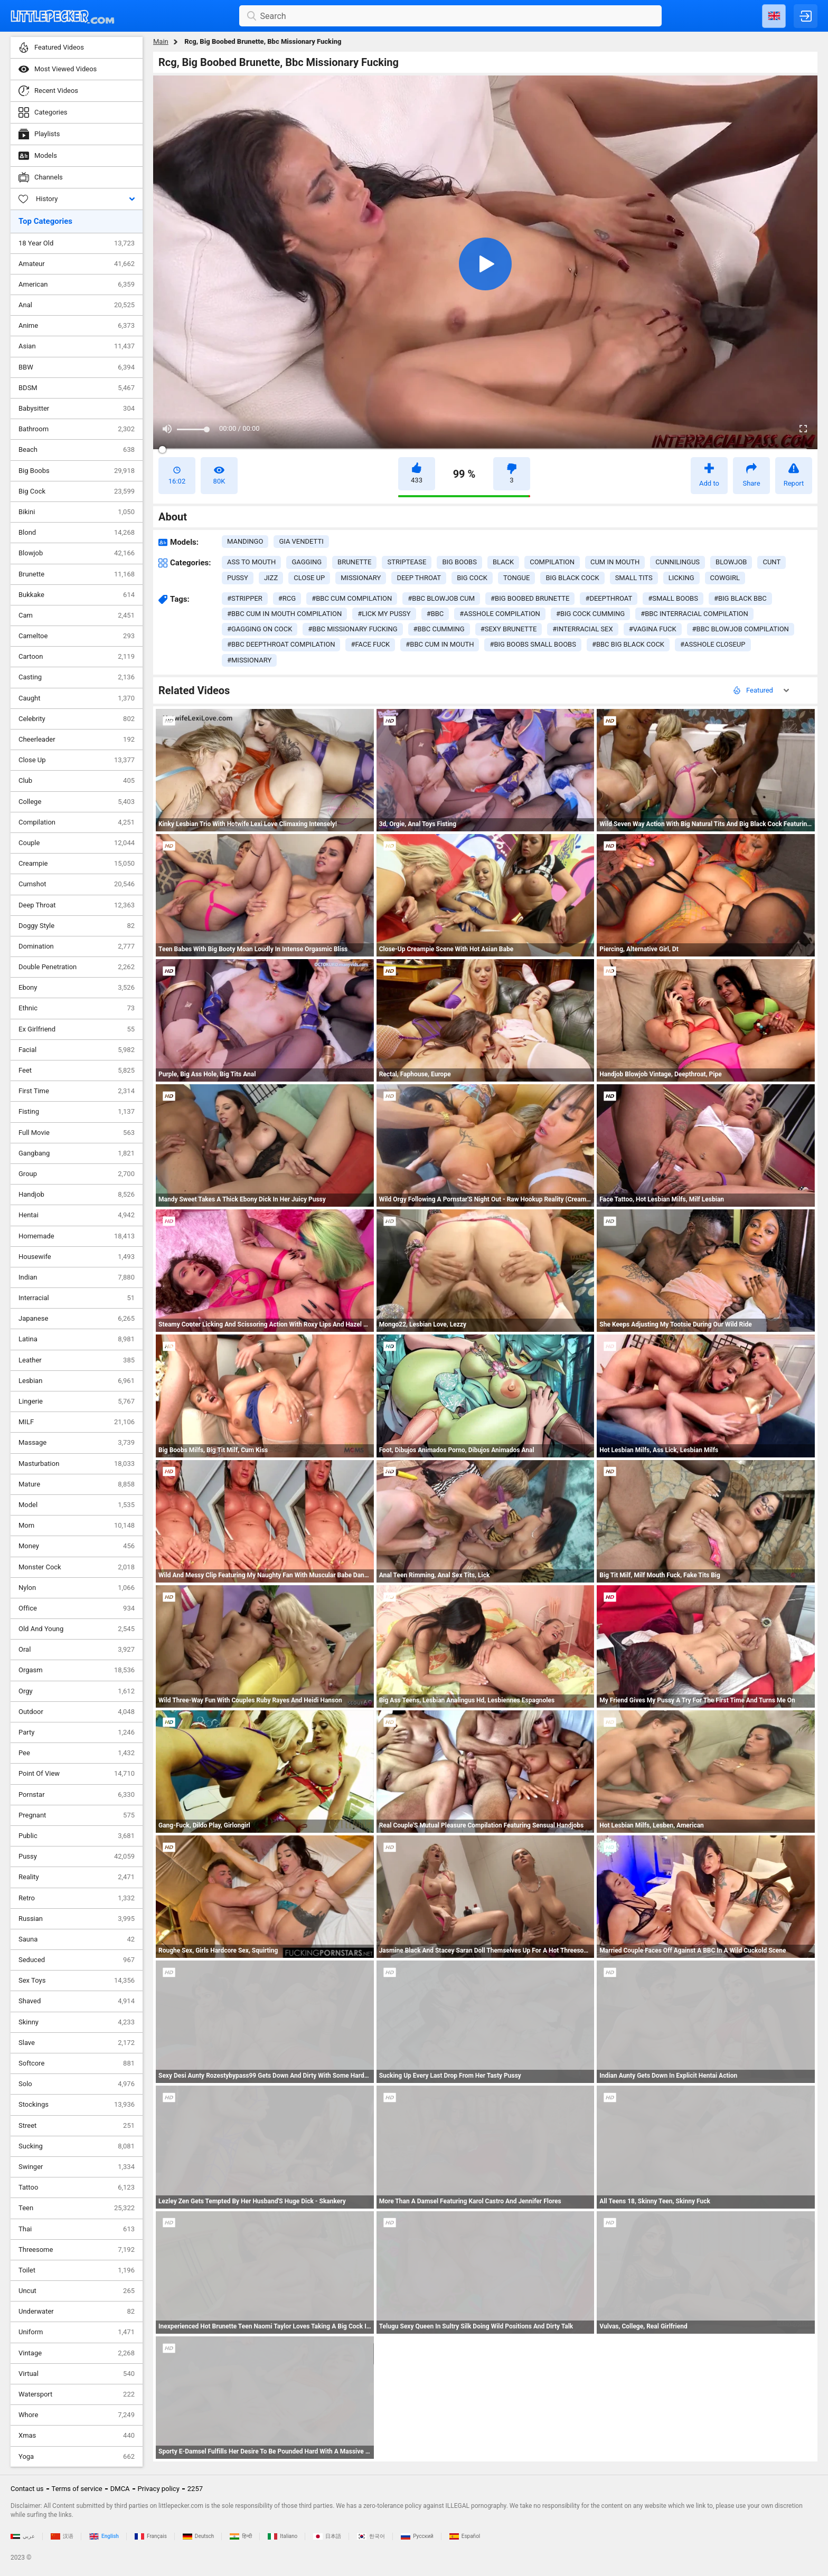 This screenshot has height=2576, width=828. What do you see at coordinates (76, 2394) in the screenshot?
I see `Watersport` at bounding box center [76, 2394].